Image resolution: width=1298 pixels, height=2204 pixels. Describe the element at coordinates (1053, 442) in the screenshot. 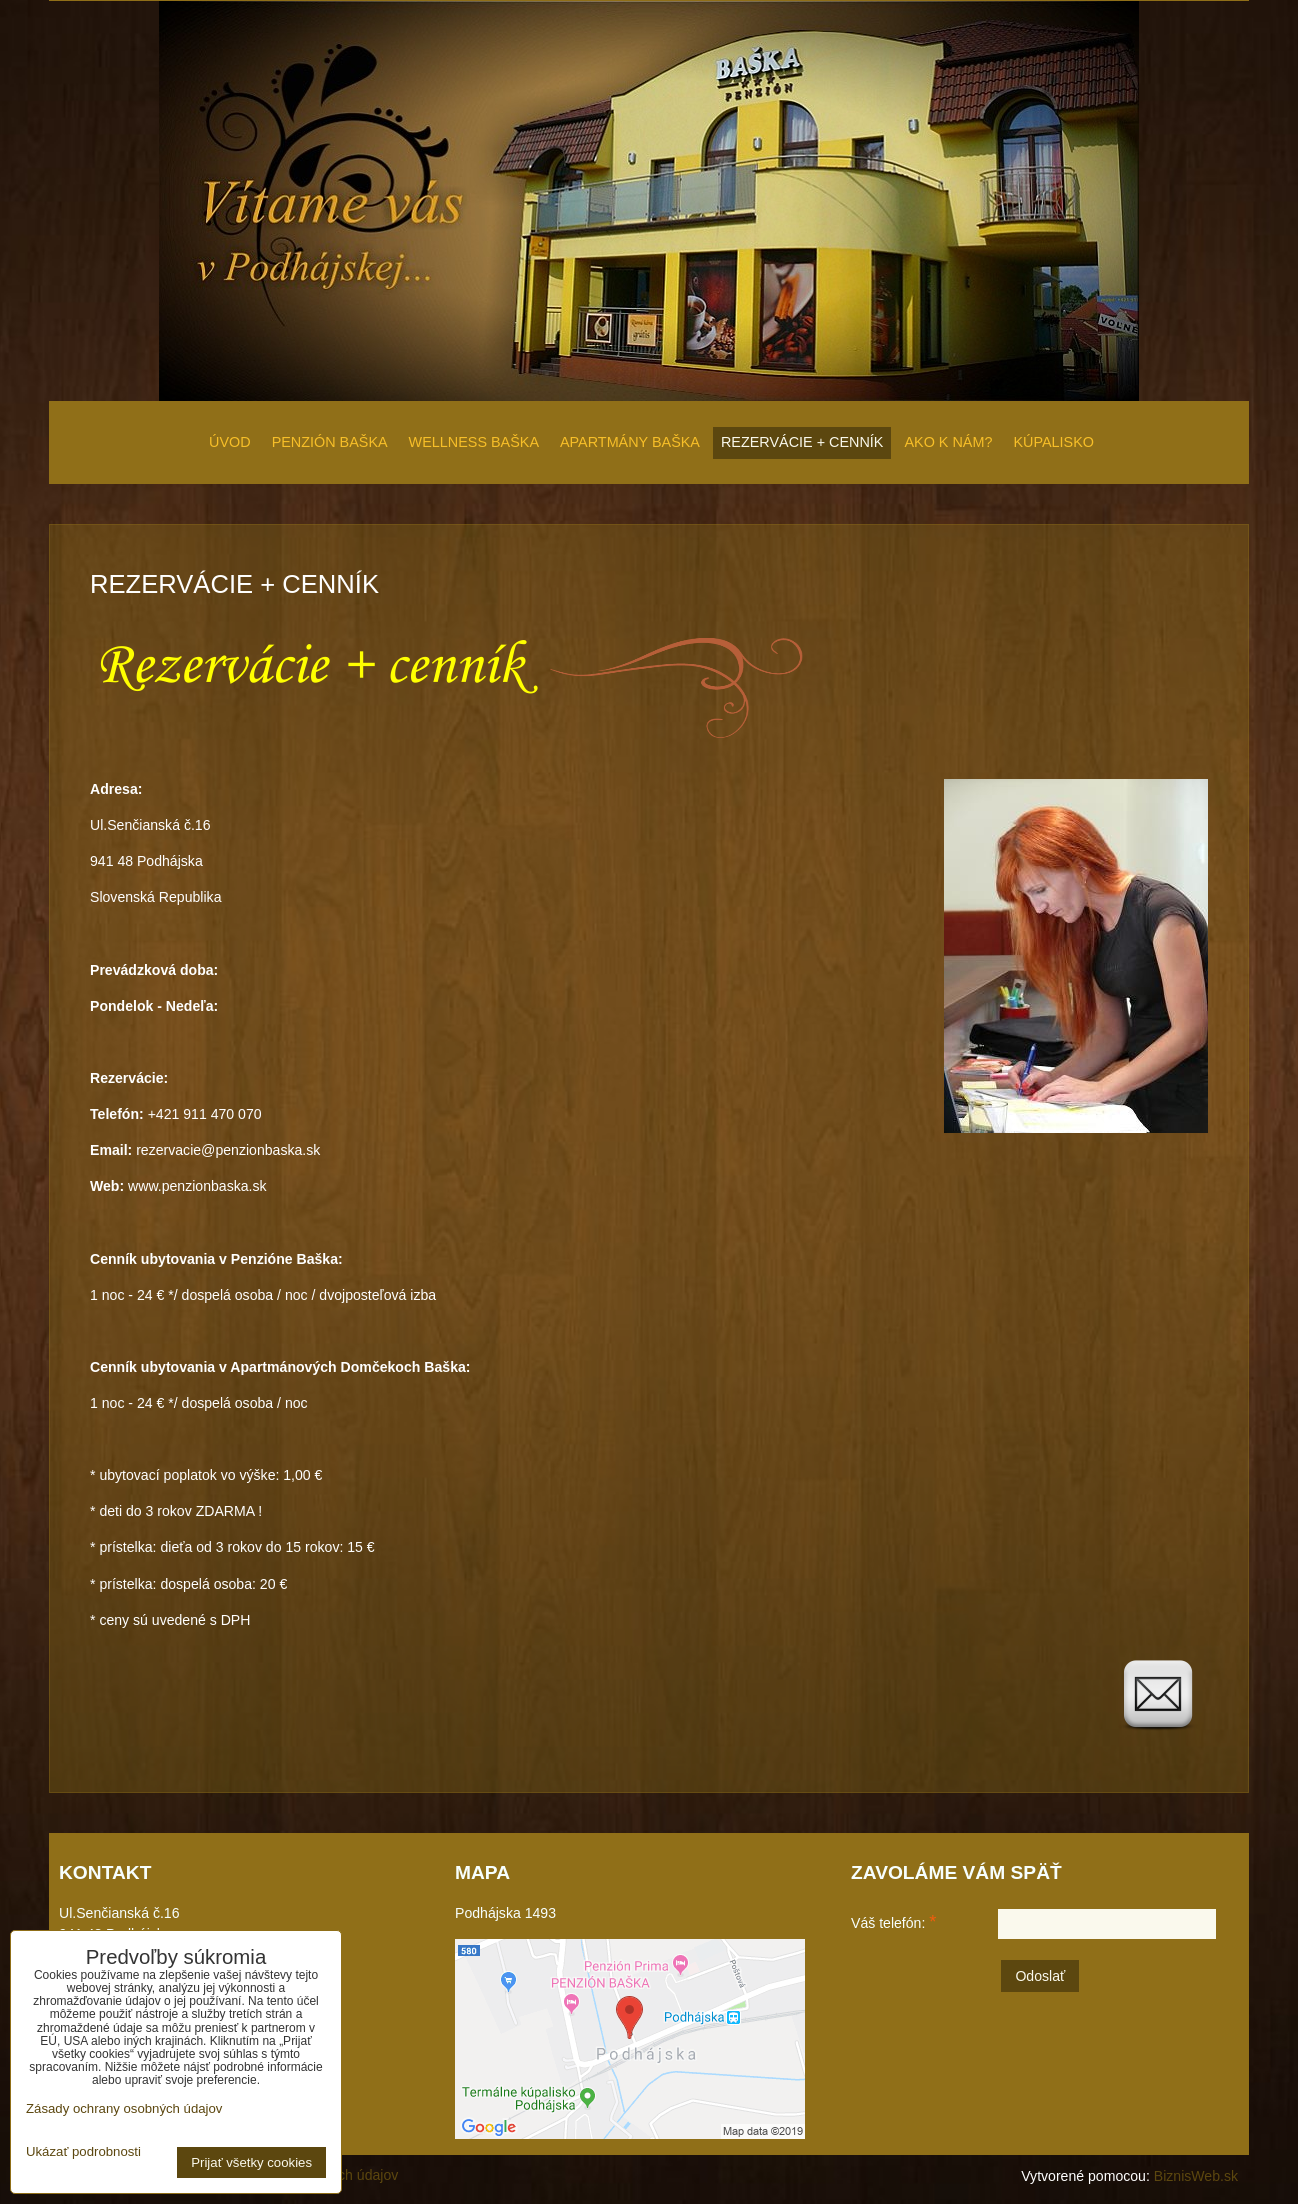

I see `KÚPALISKO` at that location.